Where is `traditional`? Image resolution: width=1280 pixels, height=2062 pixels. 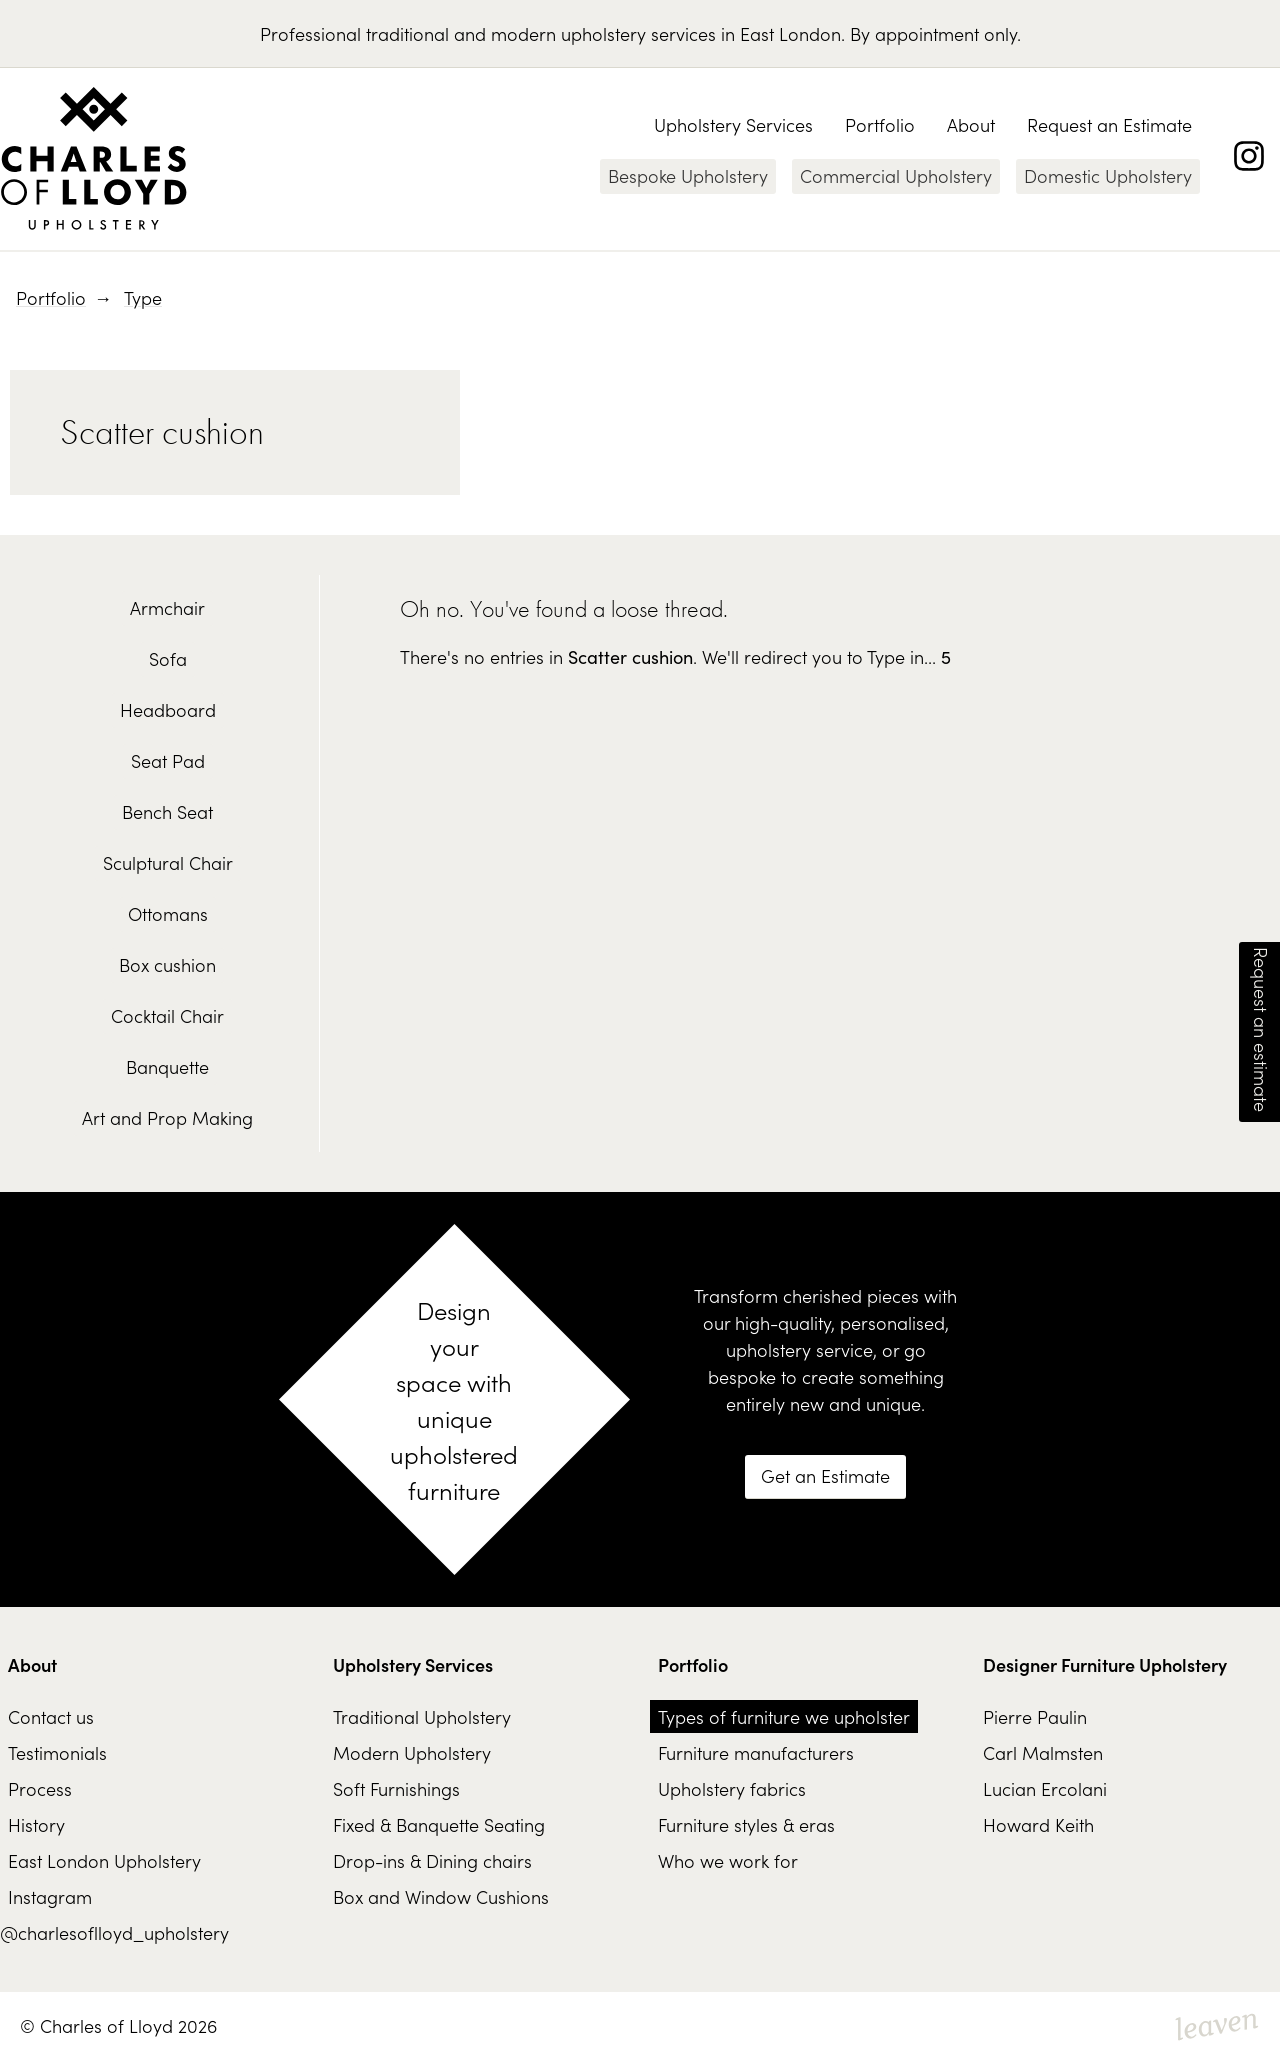 traditional is located at coordinates (407, 33).